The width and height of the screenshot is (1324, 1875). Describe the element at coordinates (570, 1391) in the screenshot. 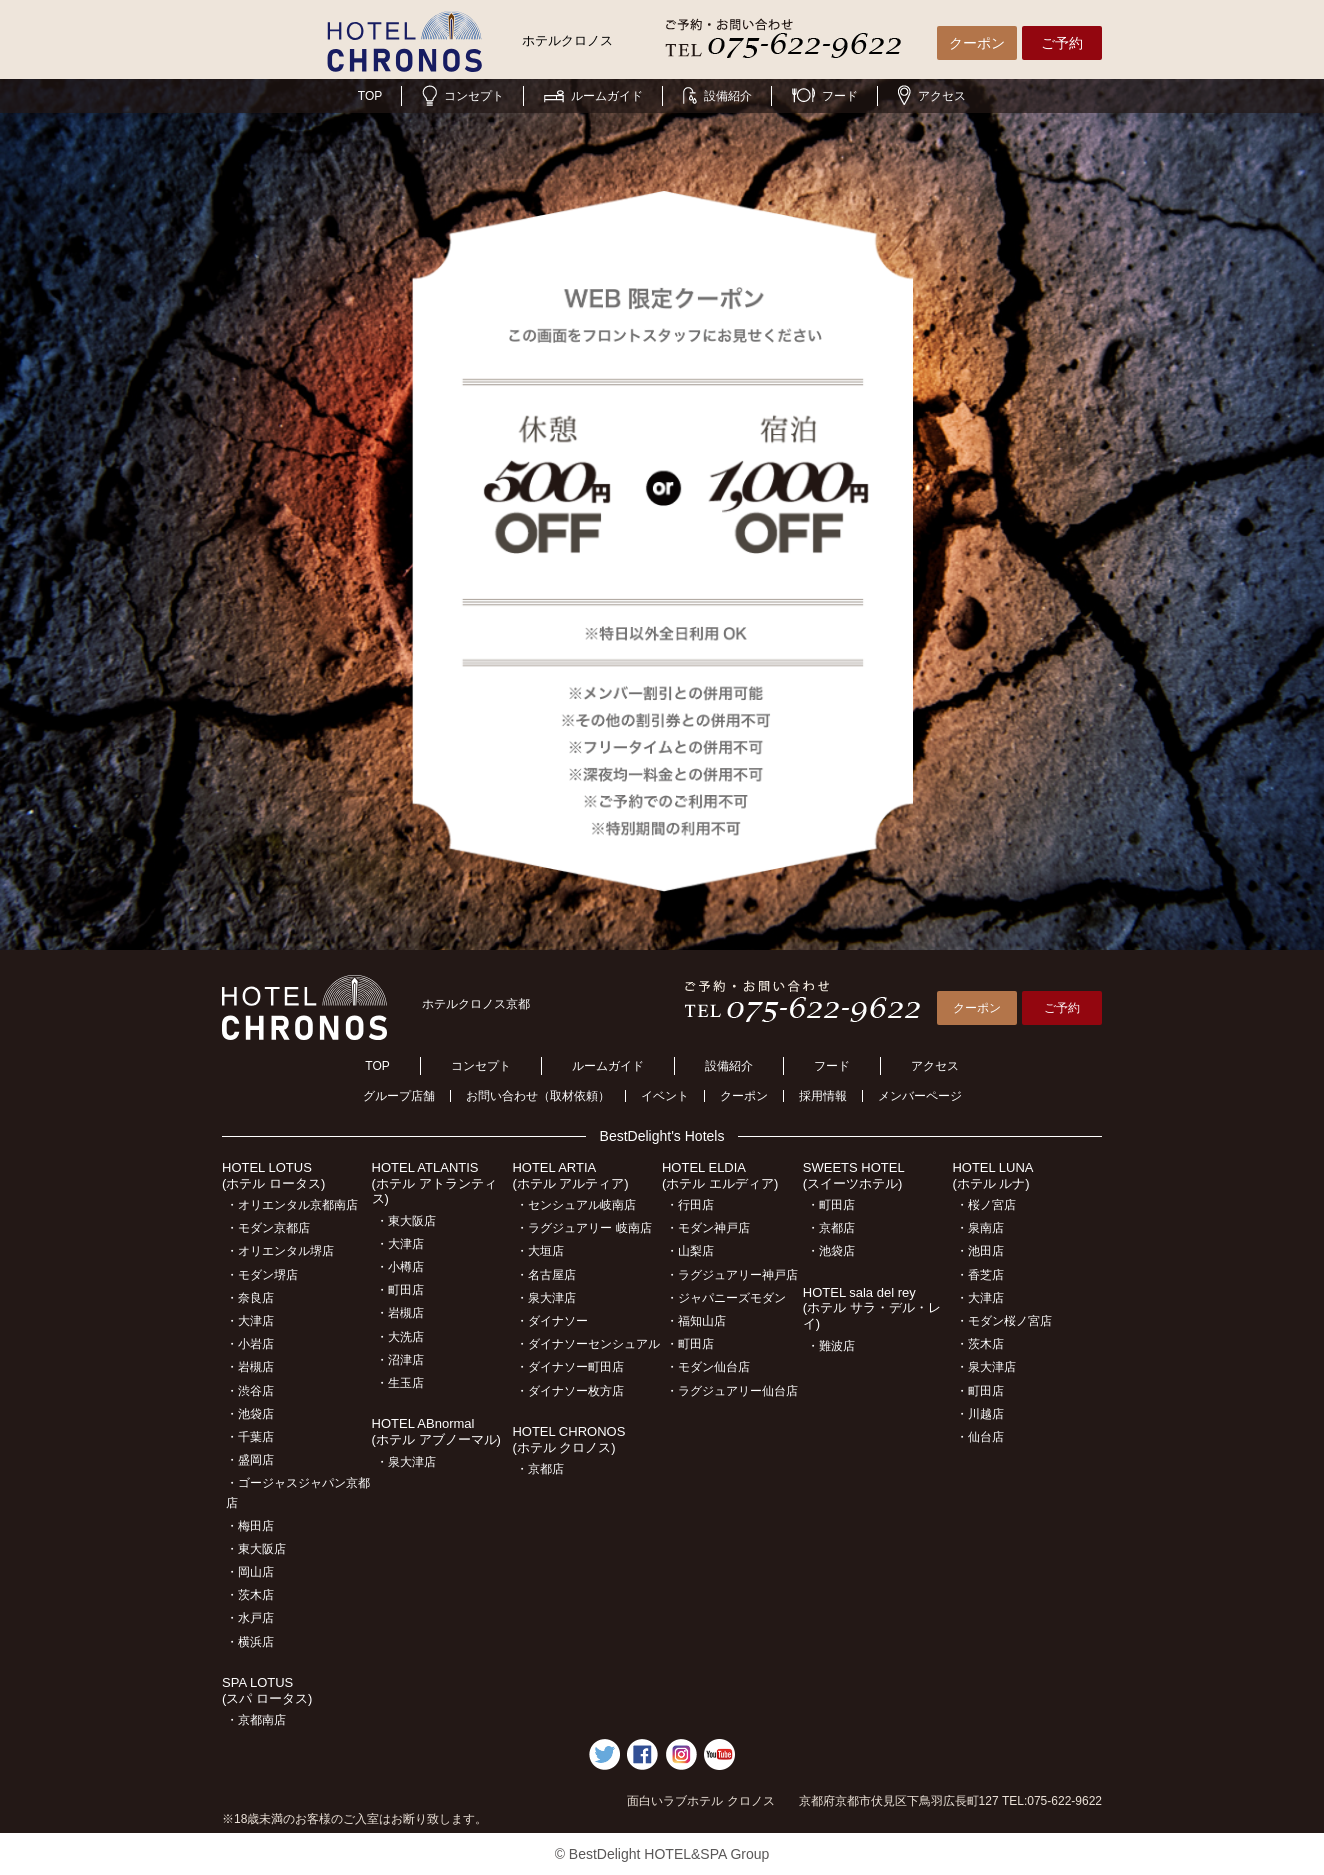

I see `・ダイナソー枚方店` at that location.